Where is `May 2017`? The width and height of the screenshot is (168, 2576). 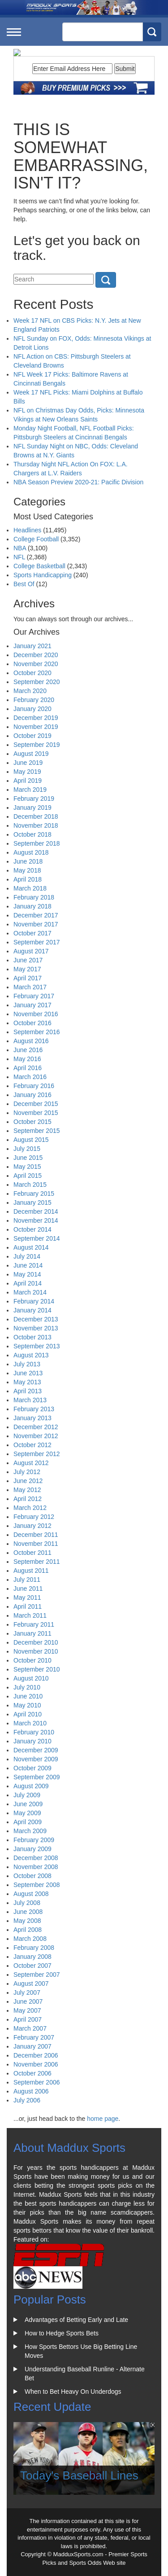
May 2017 is located at coordinates (27, 969).